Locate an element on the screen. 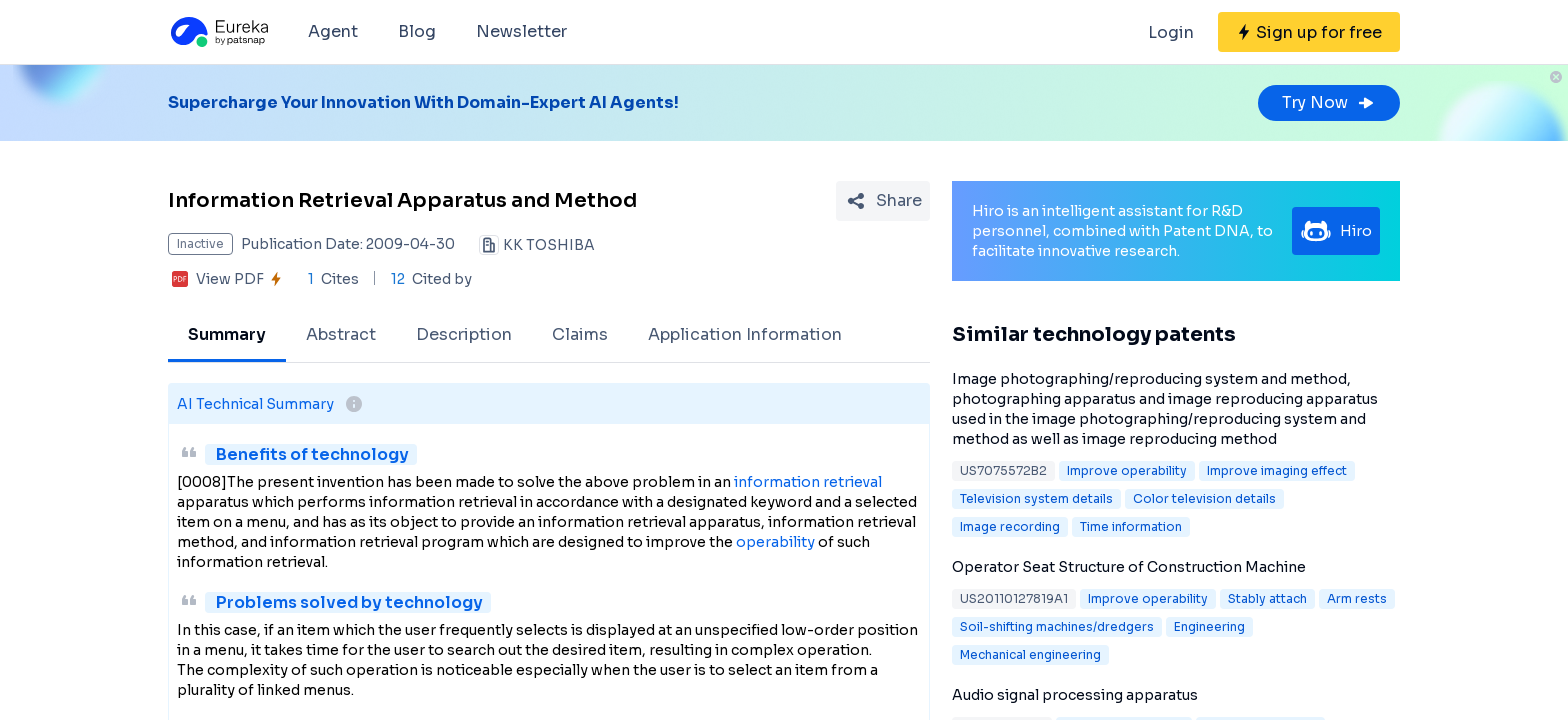  Newsletter is located at coordinates (521, 31).